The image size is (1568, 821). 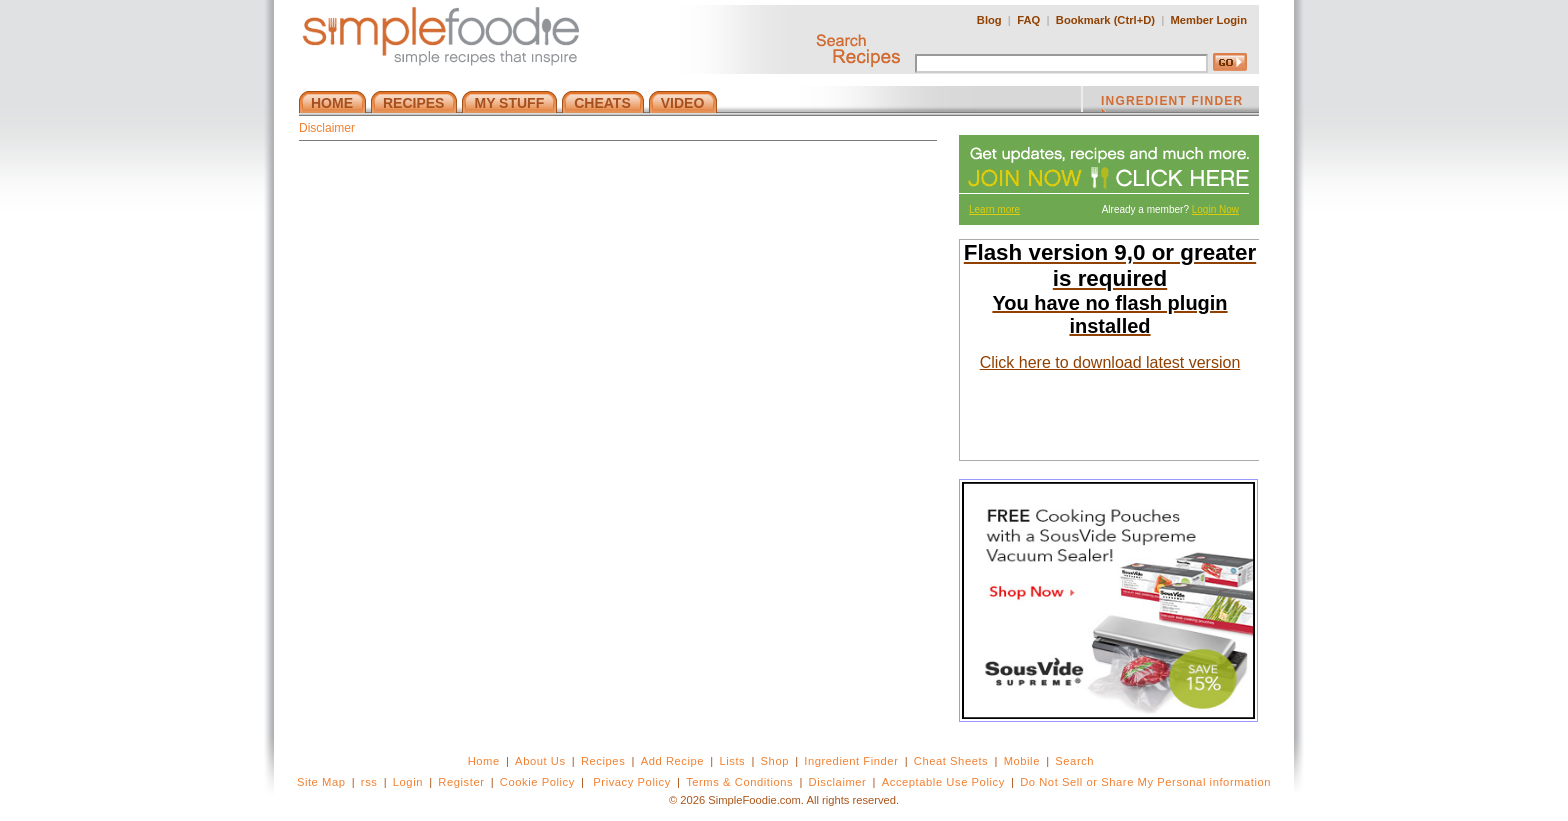 What do you see at coordinates (540, 761) in the screenshot?
I see `About Us` at bounding box center [540, 761].